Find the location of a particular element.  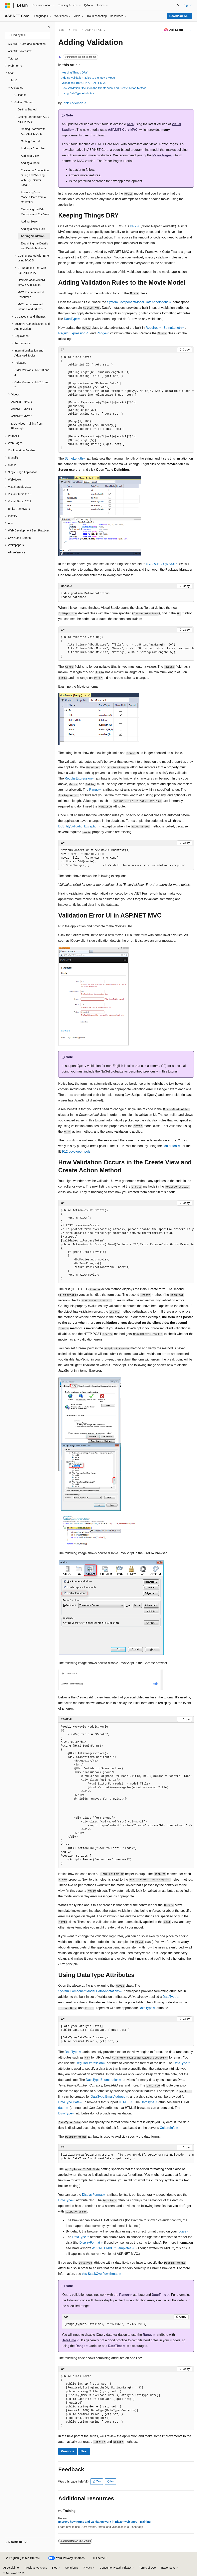

[Microsoft] is located at coordinates (7, 5).